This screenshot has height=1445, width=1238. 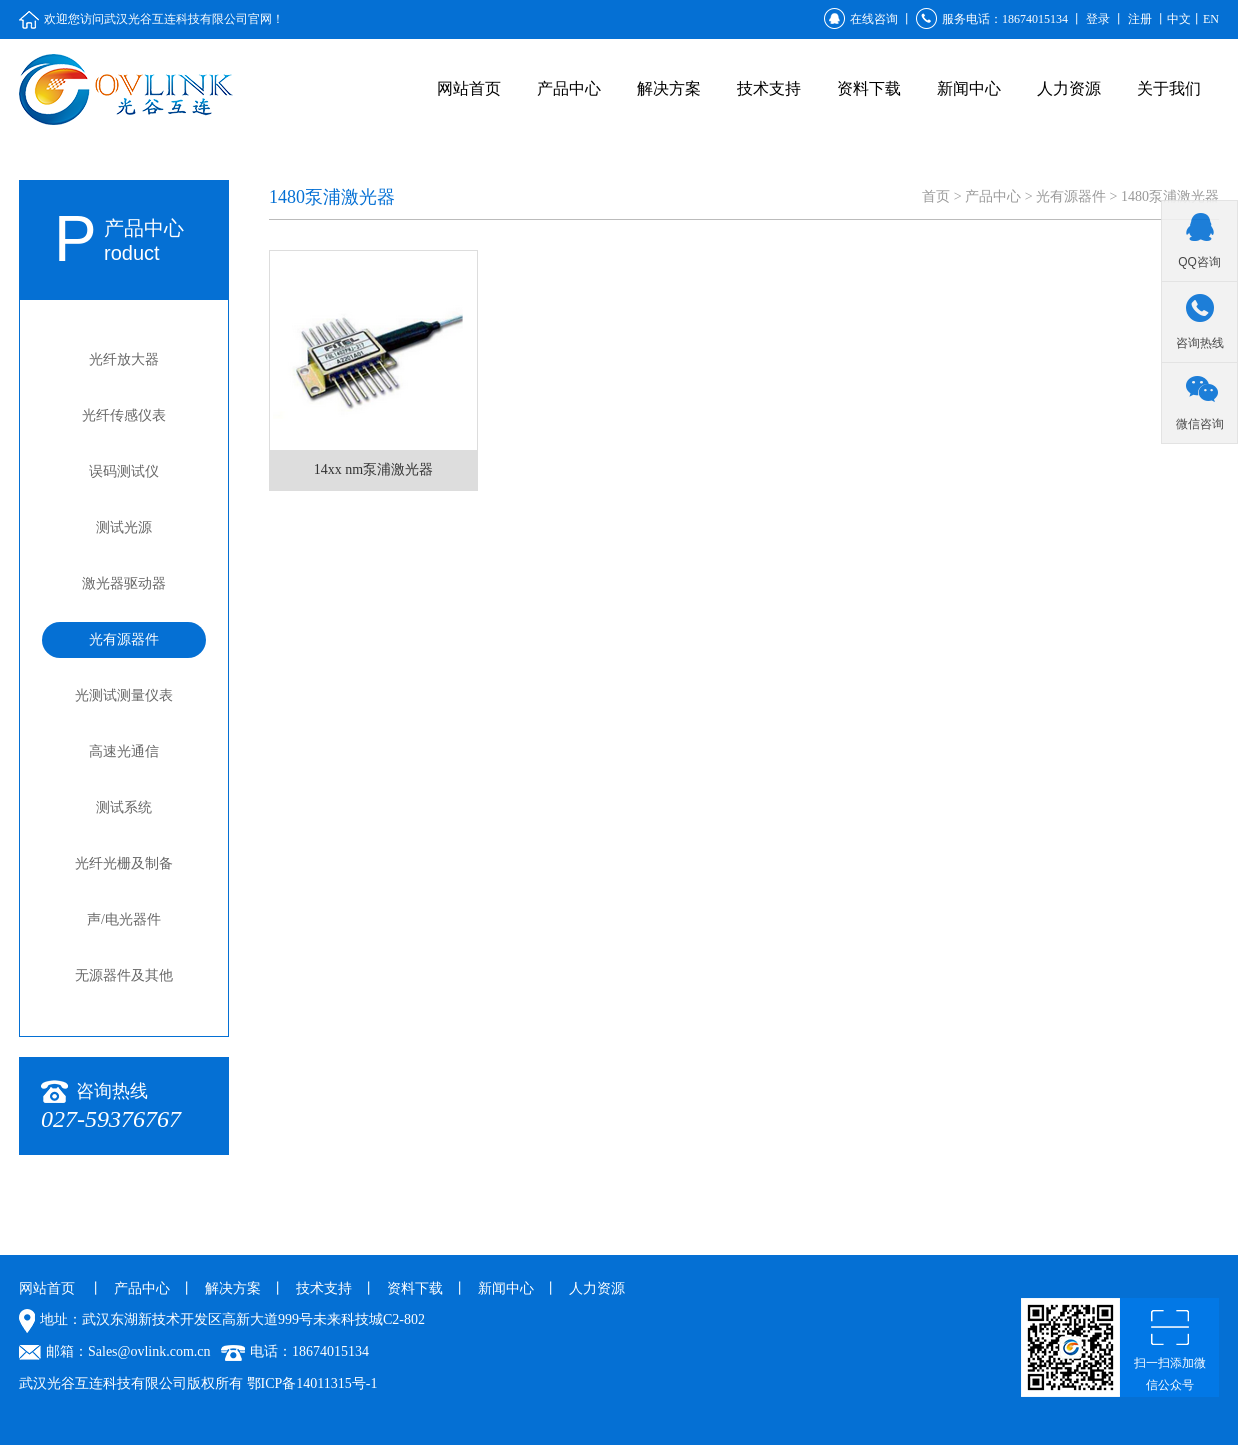 What do you see at coordinates (936, 196) in the screenshot?
I see `首页` at bounding box center [936, 196].